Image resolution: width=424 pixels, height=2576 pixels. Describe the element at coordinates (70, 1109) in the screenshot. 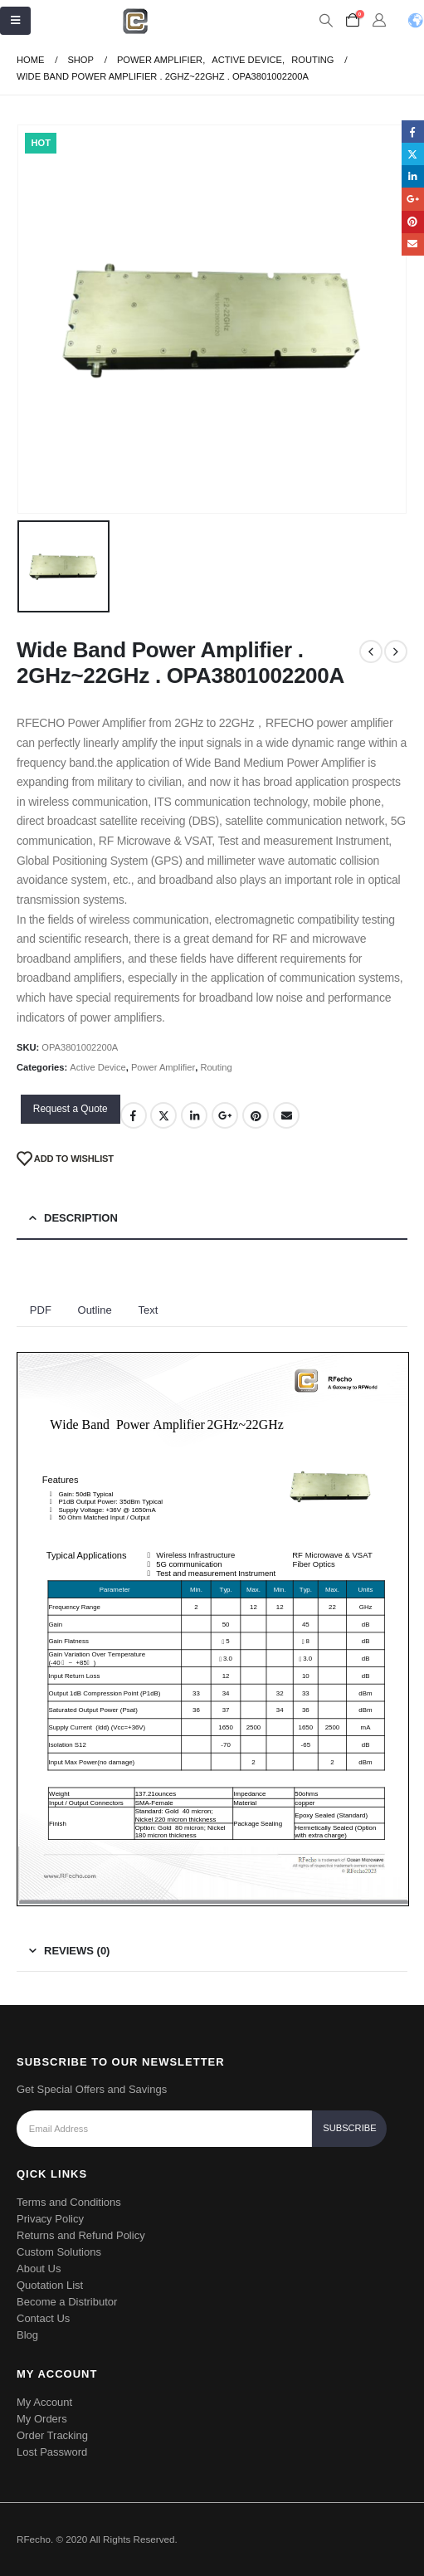

I see `Request a Quote` at that location.